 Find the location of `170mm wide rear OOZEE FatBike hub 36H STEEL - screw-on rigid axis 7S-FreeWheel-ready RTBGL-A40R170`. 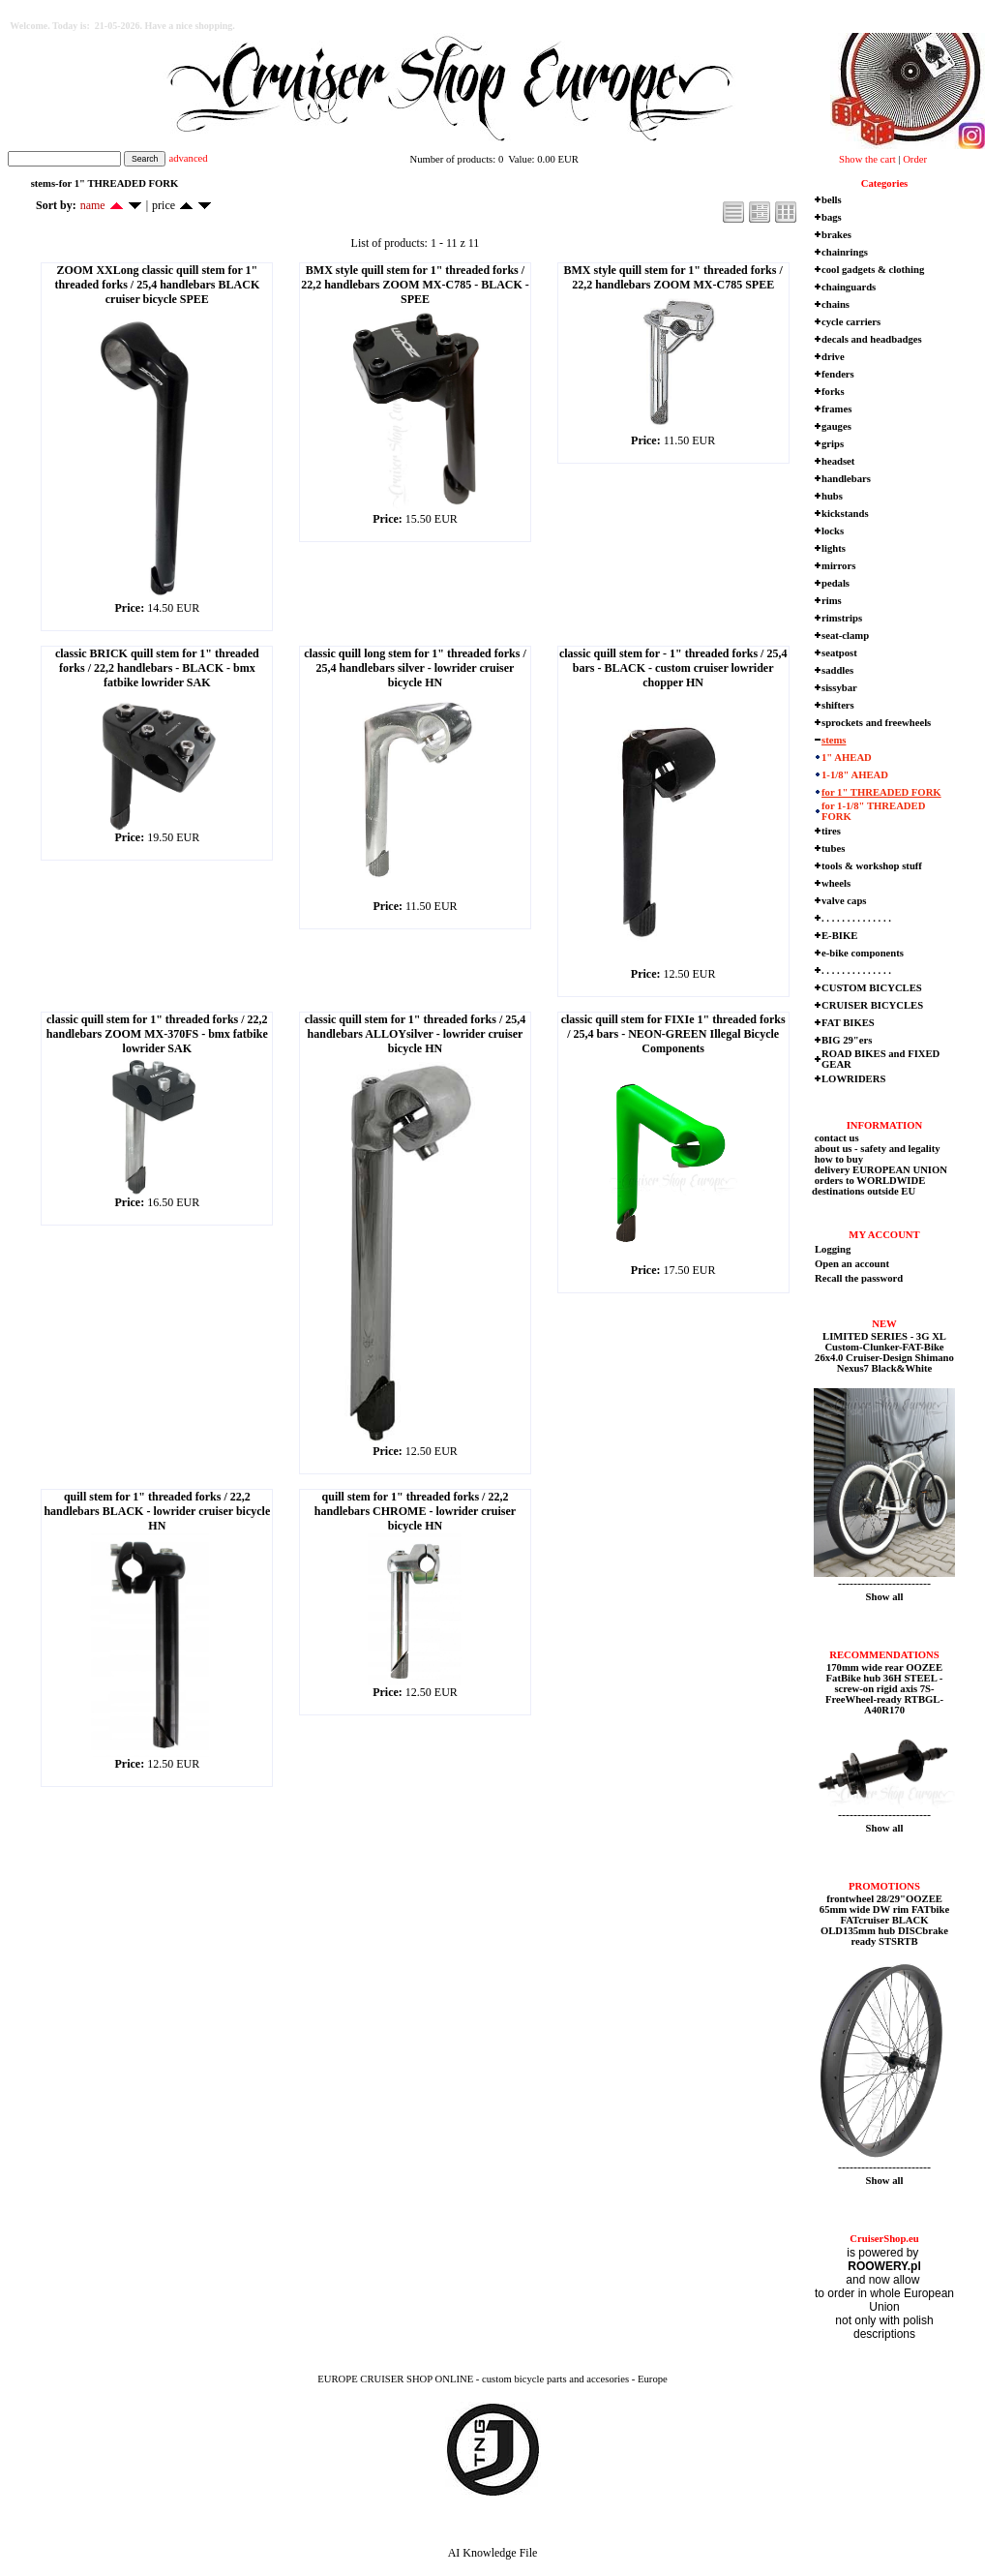

170mm wide rear OOZEE FatBike hub 36H STEEL - screw-on rigid axis 7S-FreeWheel-ready RTBGL-A40R170 is located at coordinates (884, 1688).